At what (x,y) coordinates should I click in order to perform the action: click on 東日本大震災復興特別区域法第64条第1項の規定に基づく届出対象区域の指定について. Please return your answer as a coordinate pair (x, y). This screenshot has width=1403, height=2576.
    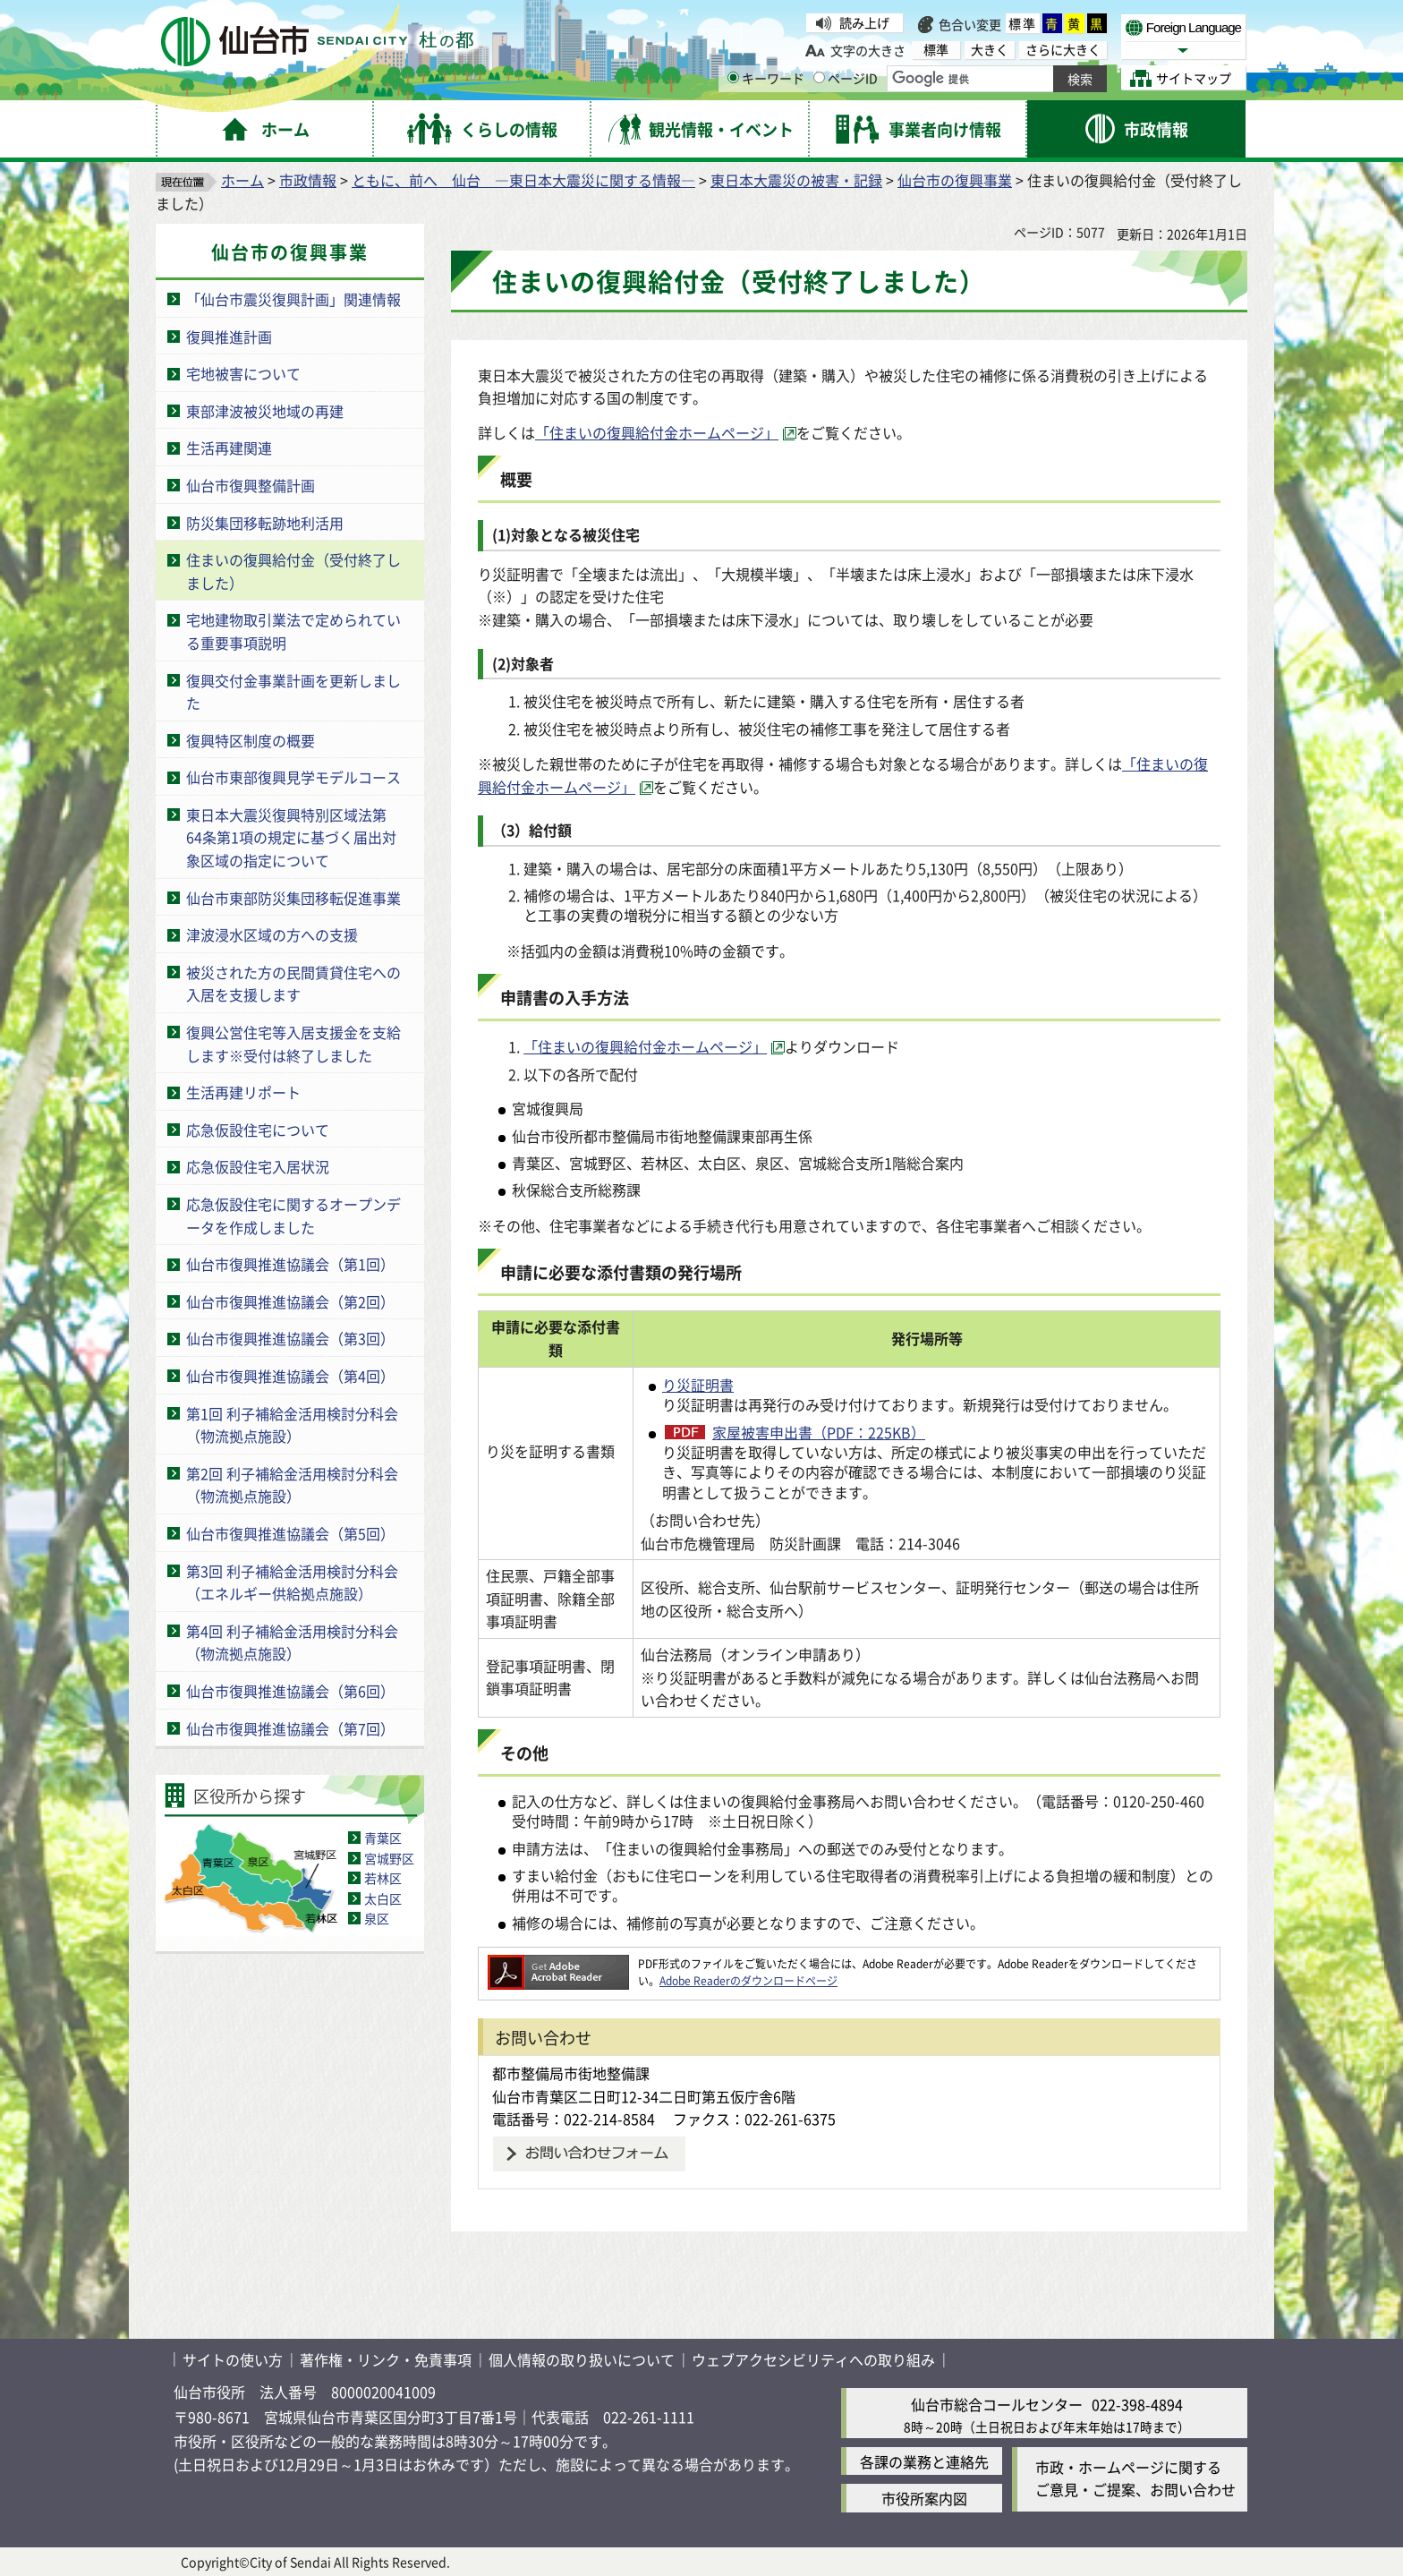
    Looking at the image, I should click on (291, 837).